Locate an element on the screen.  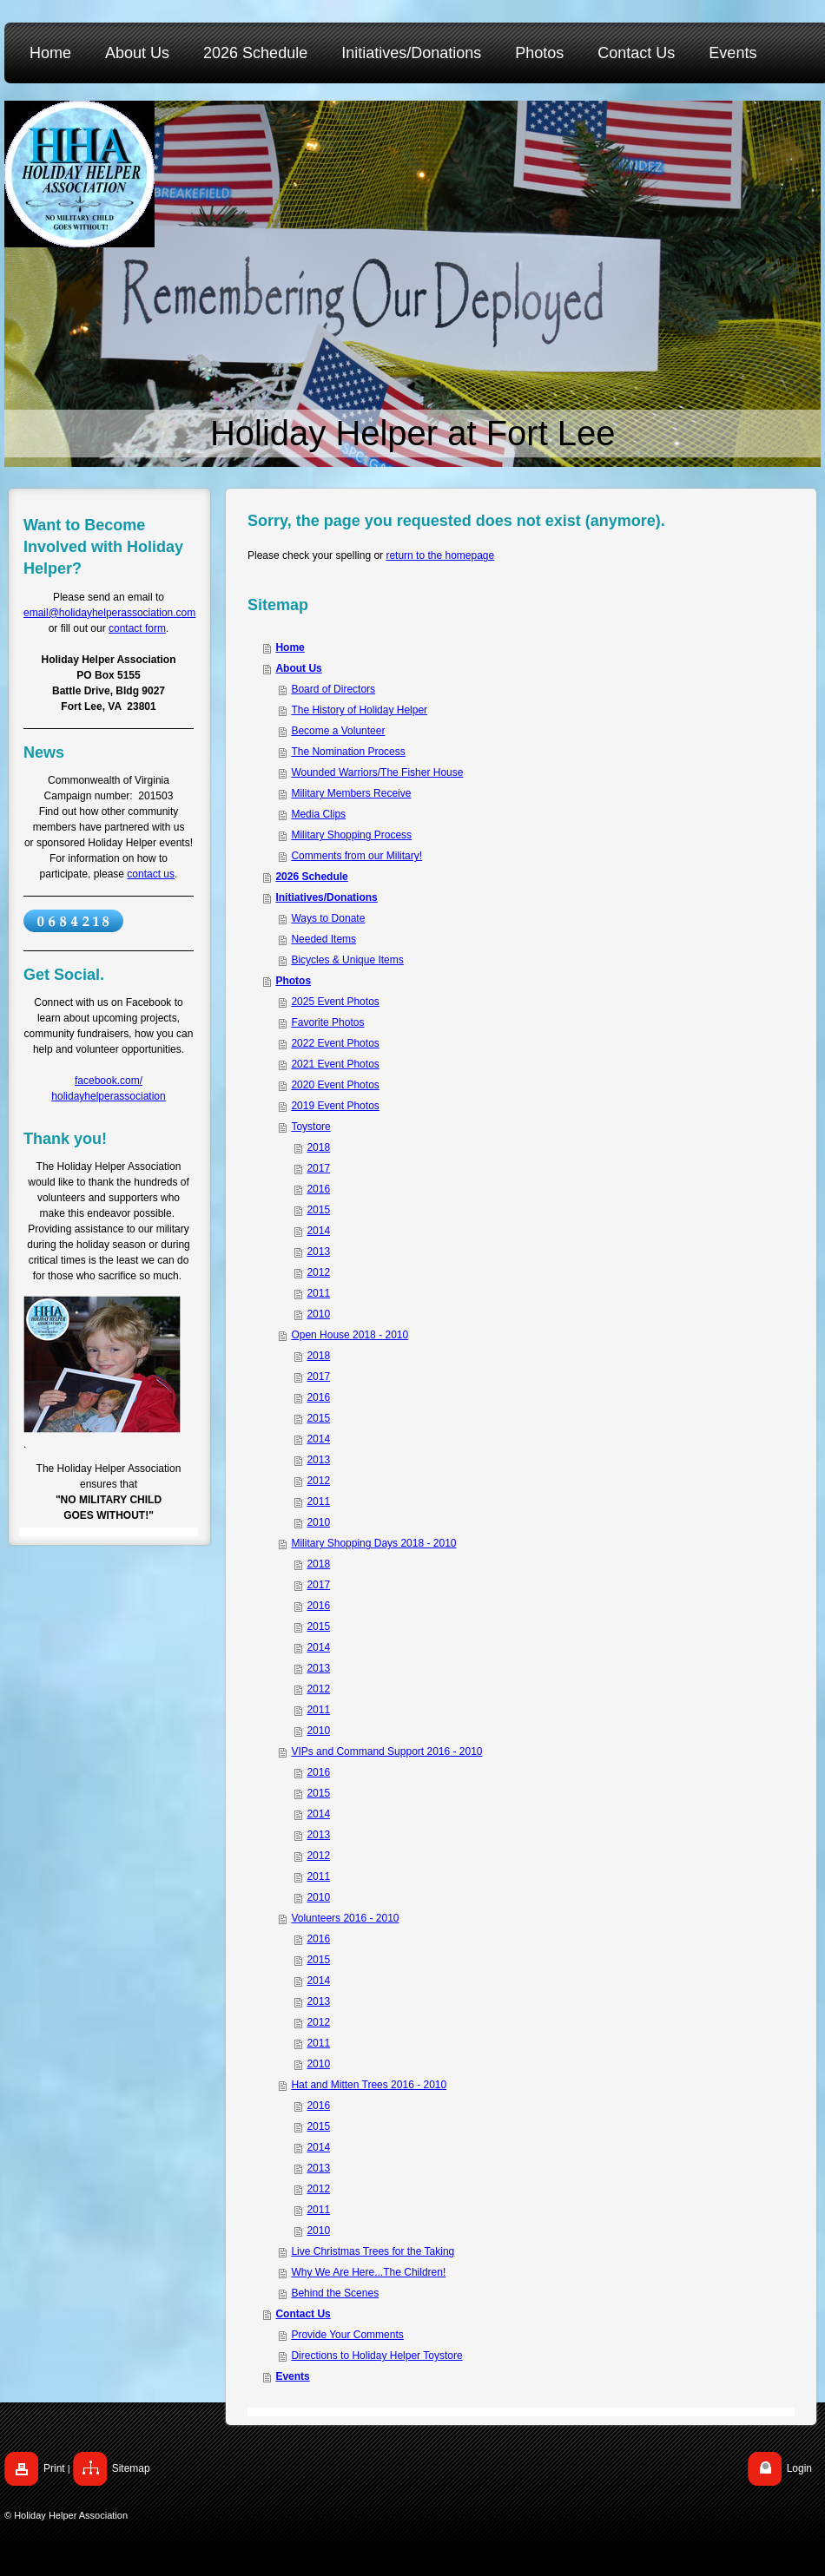
About Us is located at coordinates (298, 668).